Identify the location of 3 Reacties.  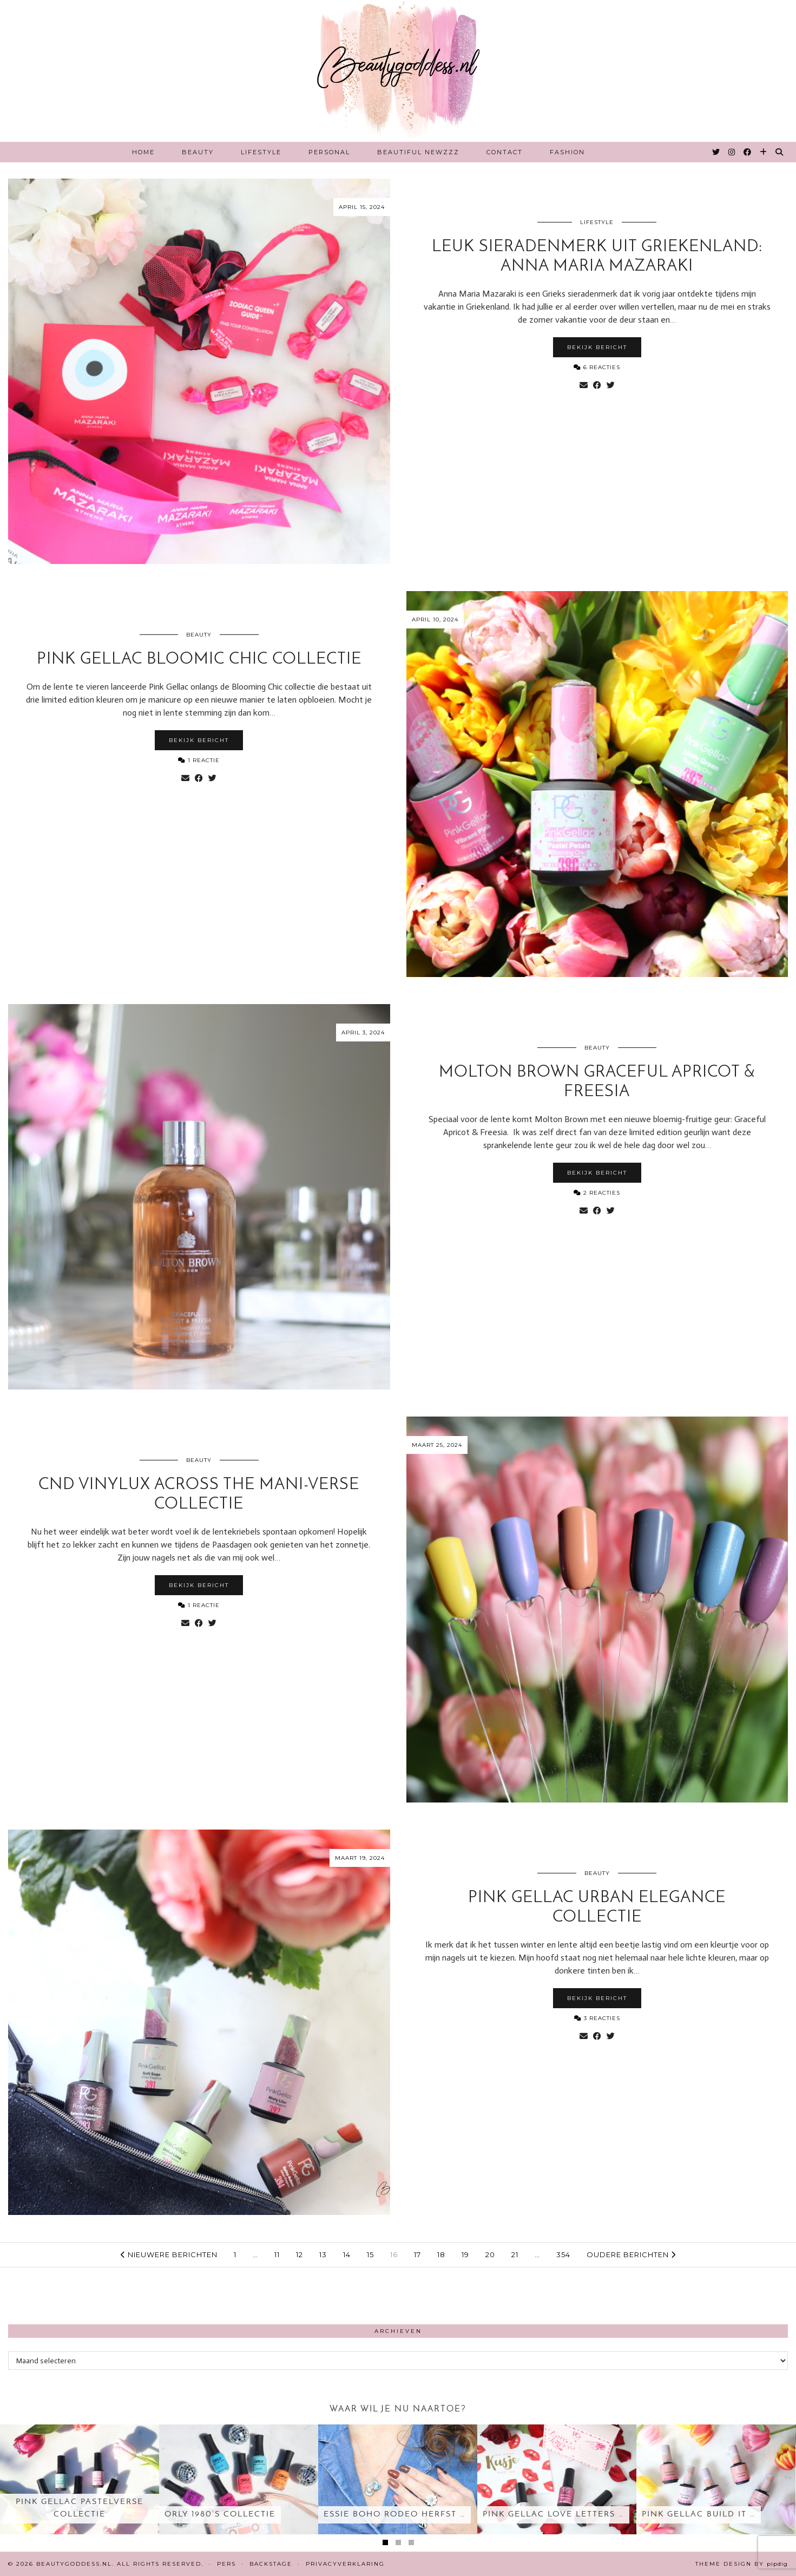
(597, 2018).